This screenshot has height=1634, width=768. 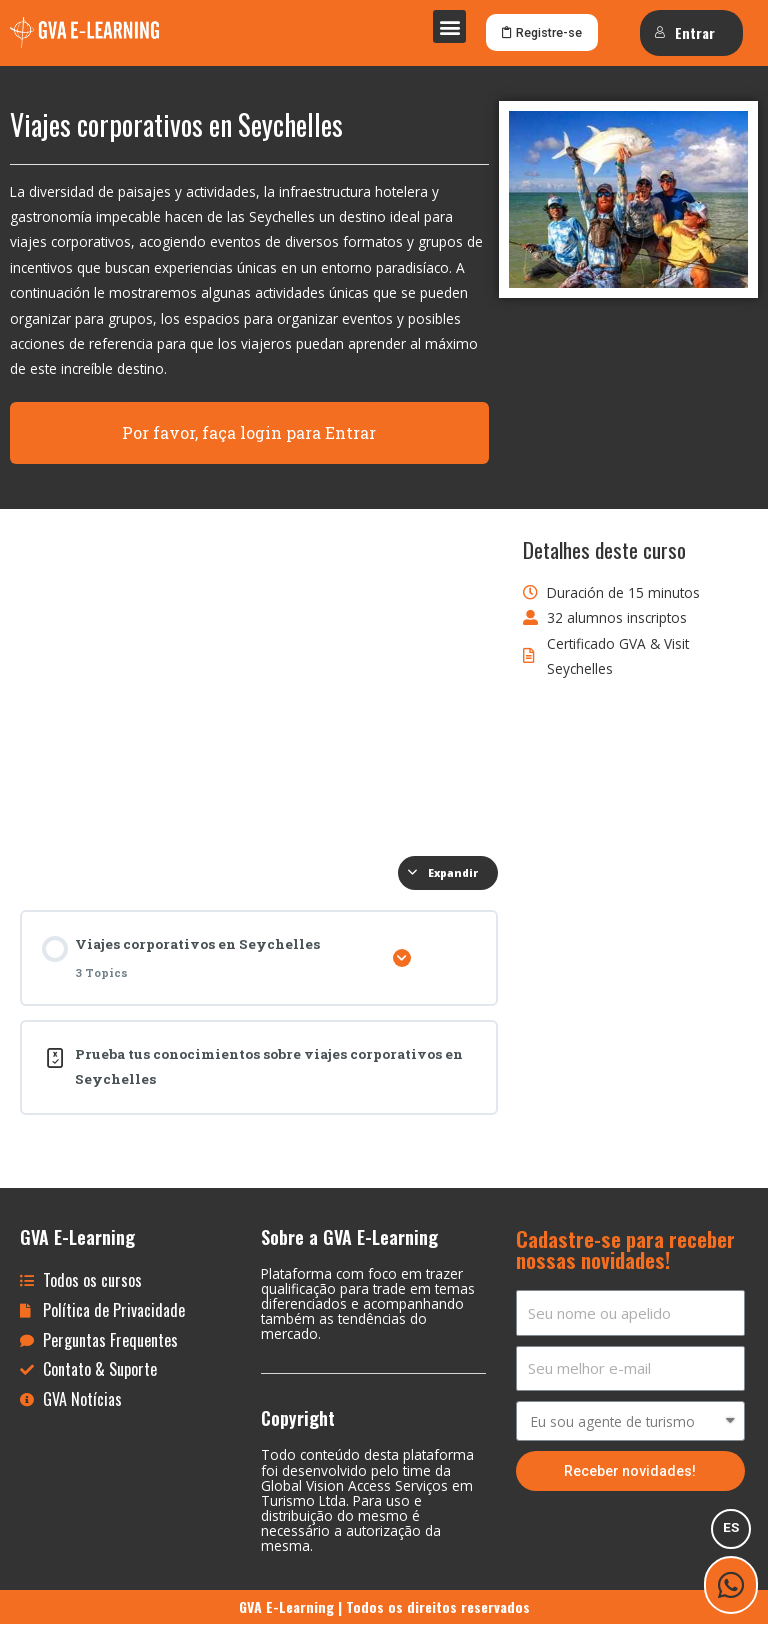 I want to click on Por favor, faça login para Entrar, so click(x=249, y=442).